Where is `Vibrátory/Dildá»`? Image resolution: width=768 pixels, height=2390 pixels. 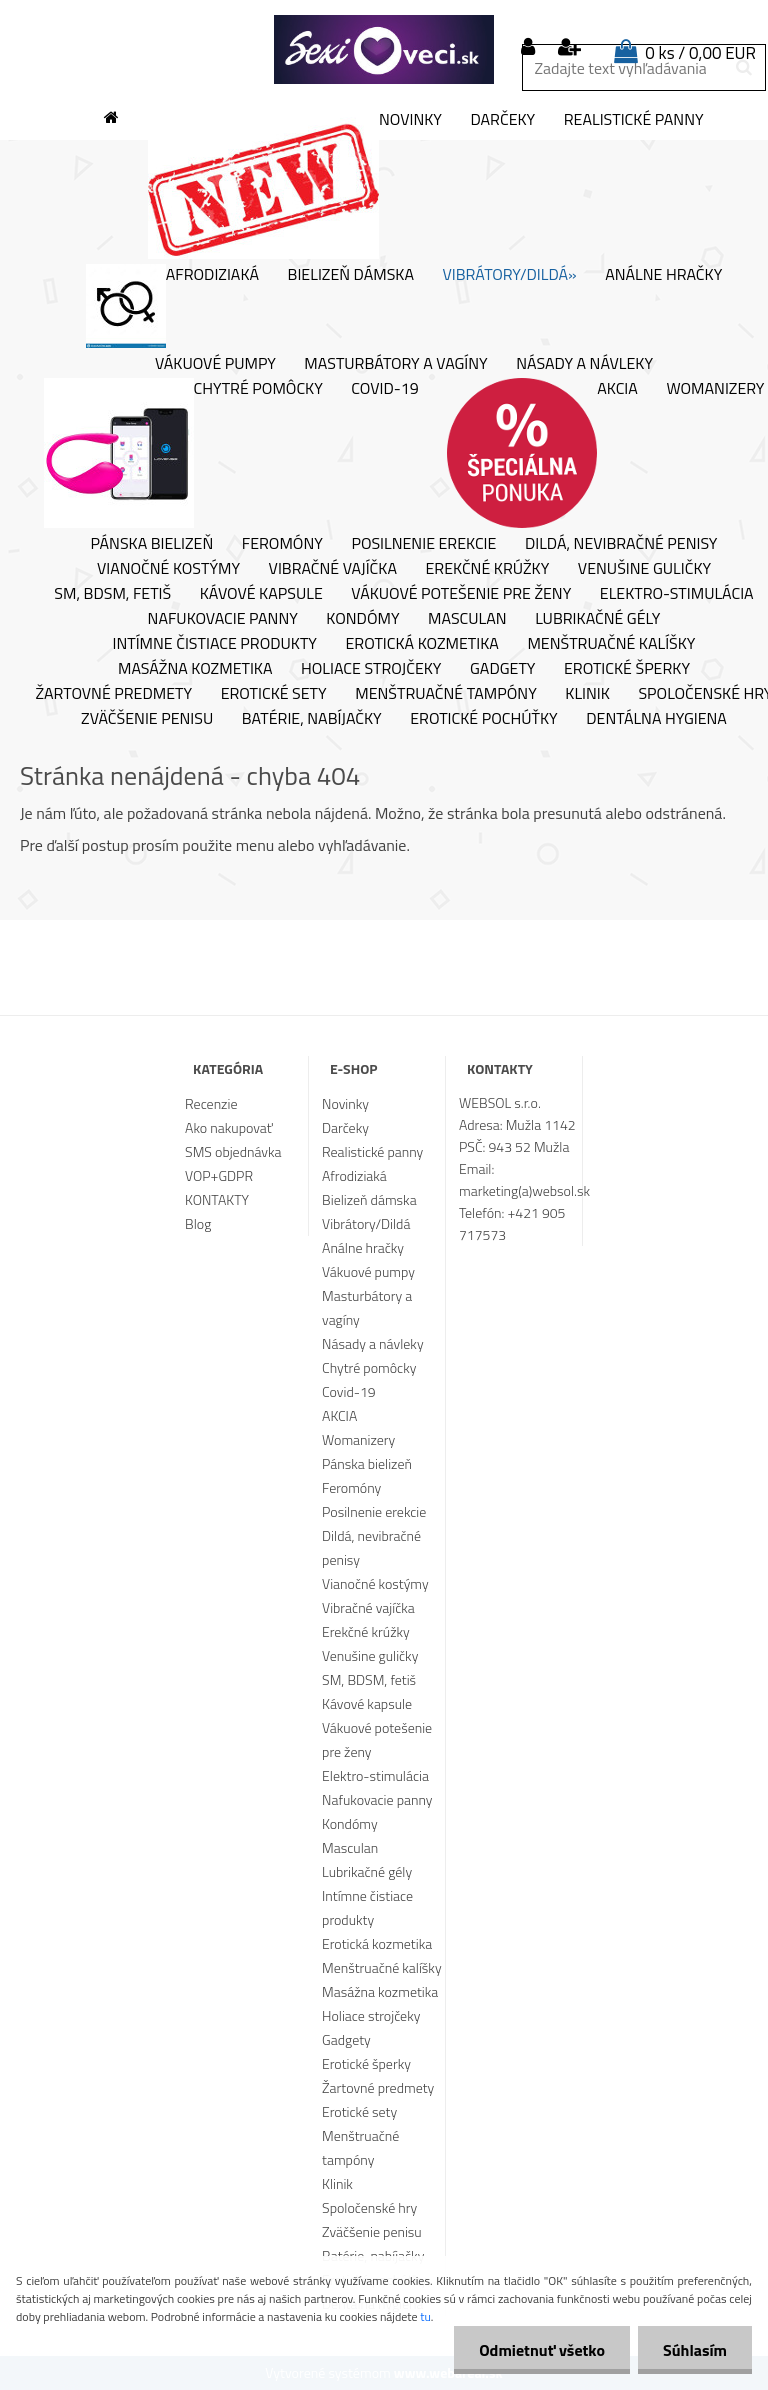 Vibrátory/Dildá» is located at coordinates (510, 275).